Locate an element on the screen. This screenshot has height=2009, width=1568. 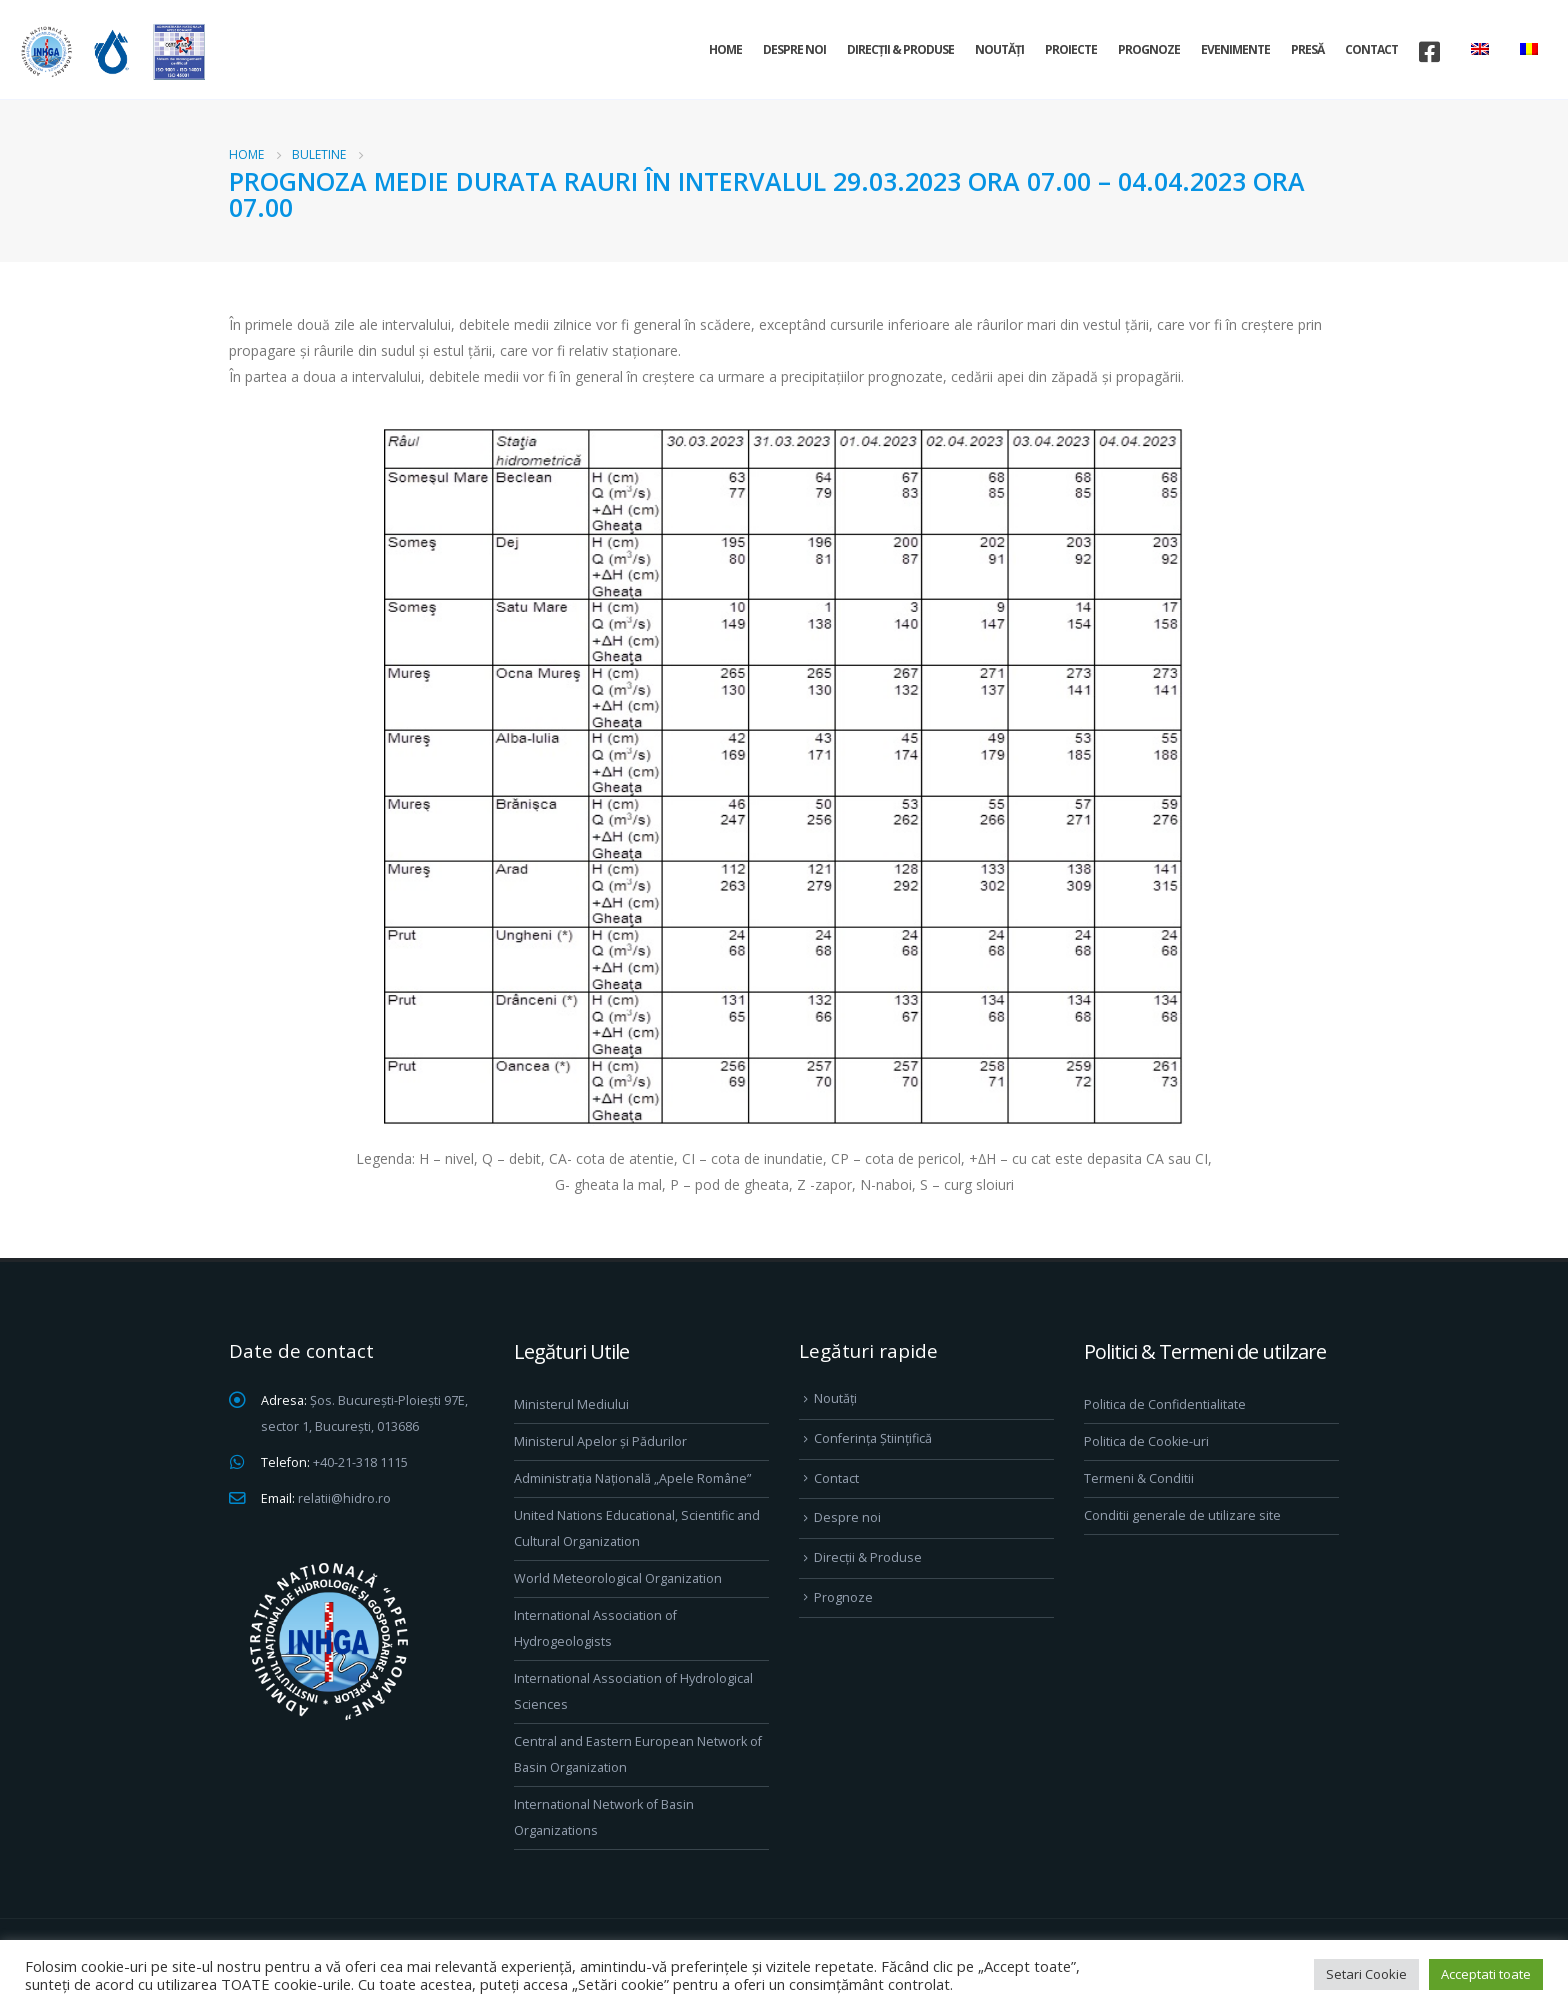
Acceptati toate [button] is located at coordinates (1486, 1974).